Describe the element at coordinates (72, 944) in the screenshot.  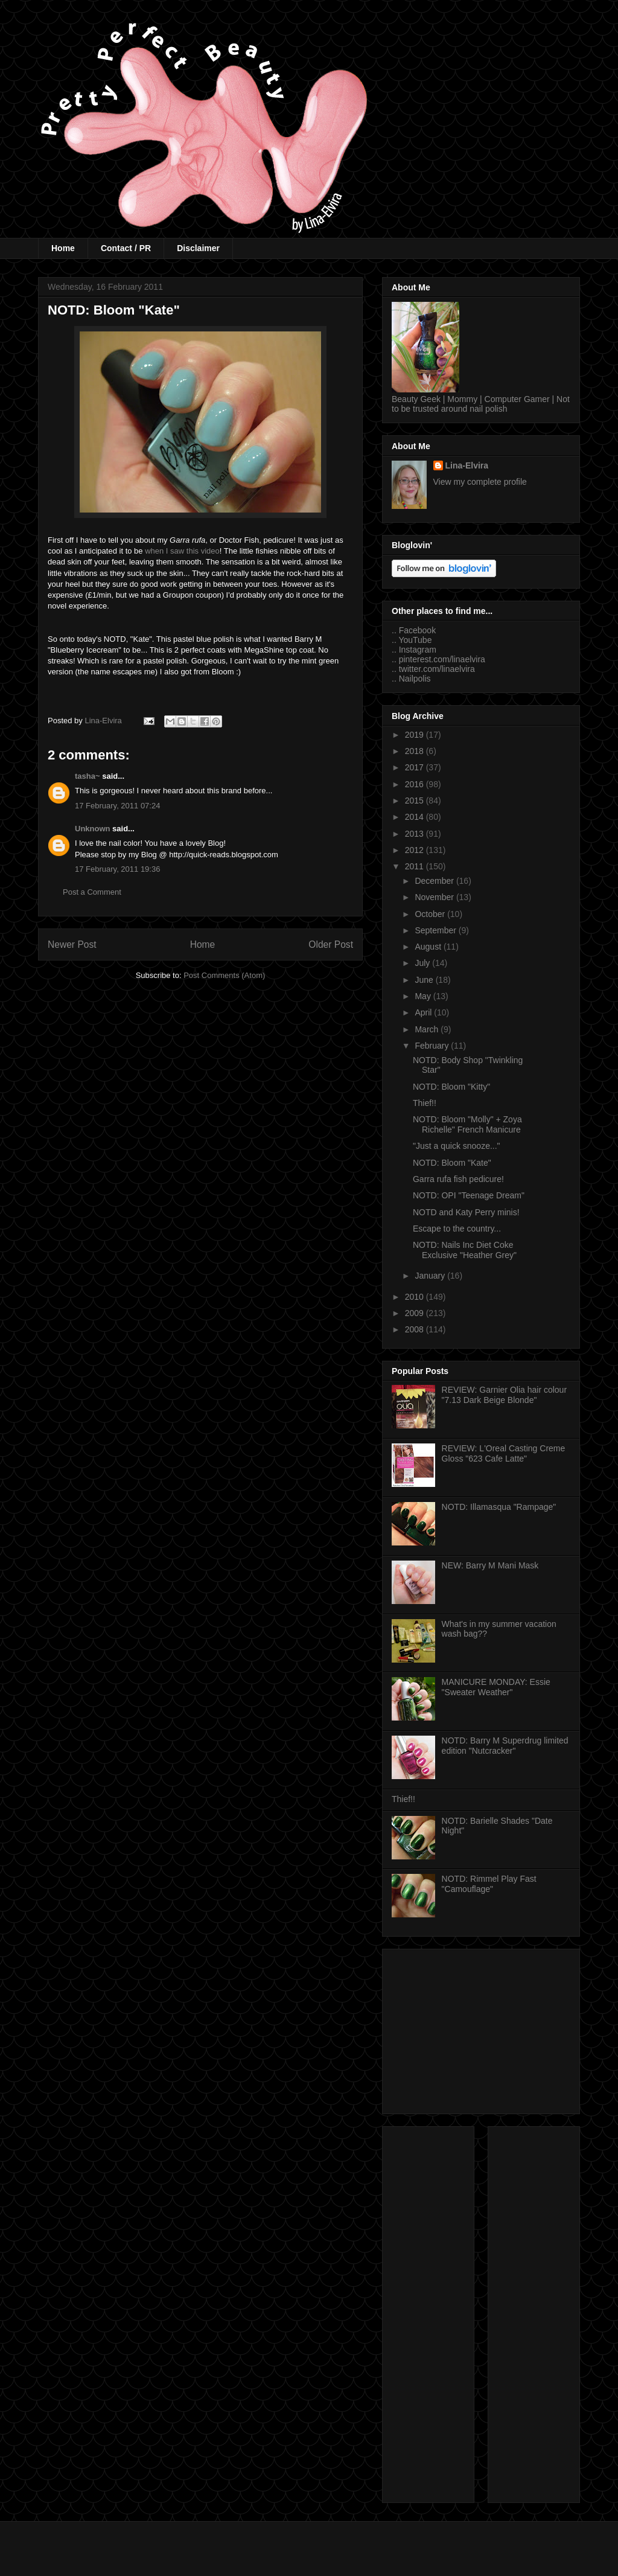
I see `Newer Post` at that location.